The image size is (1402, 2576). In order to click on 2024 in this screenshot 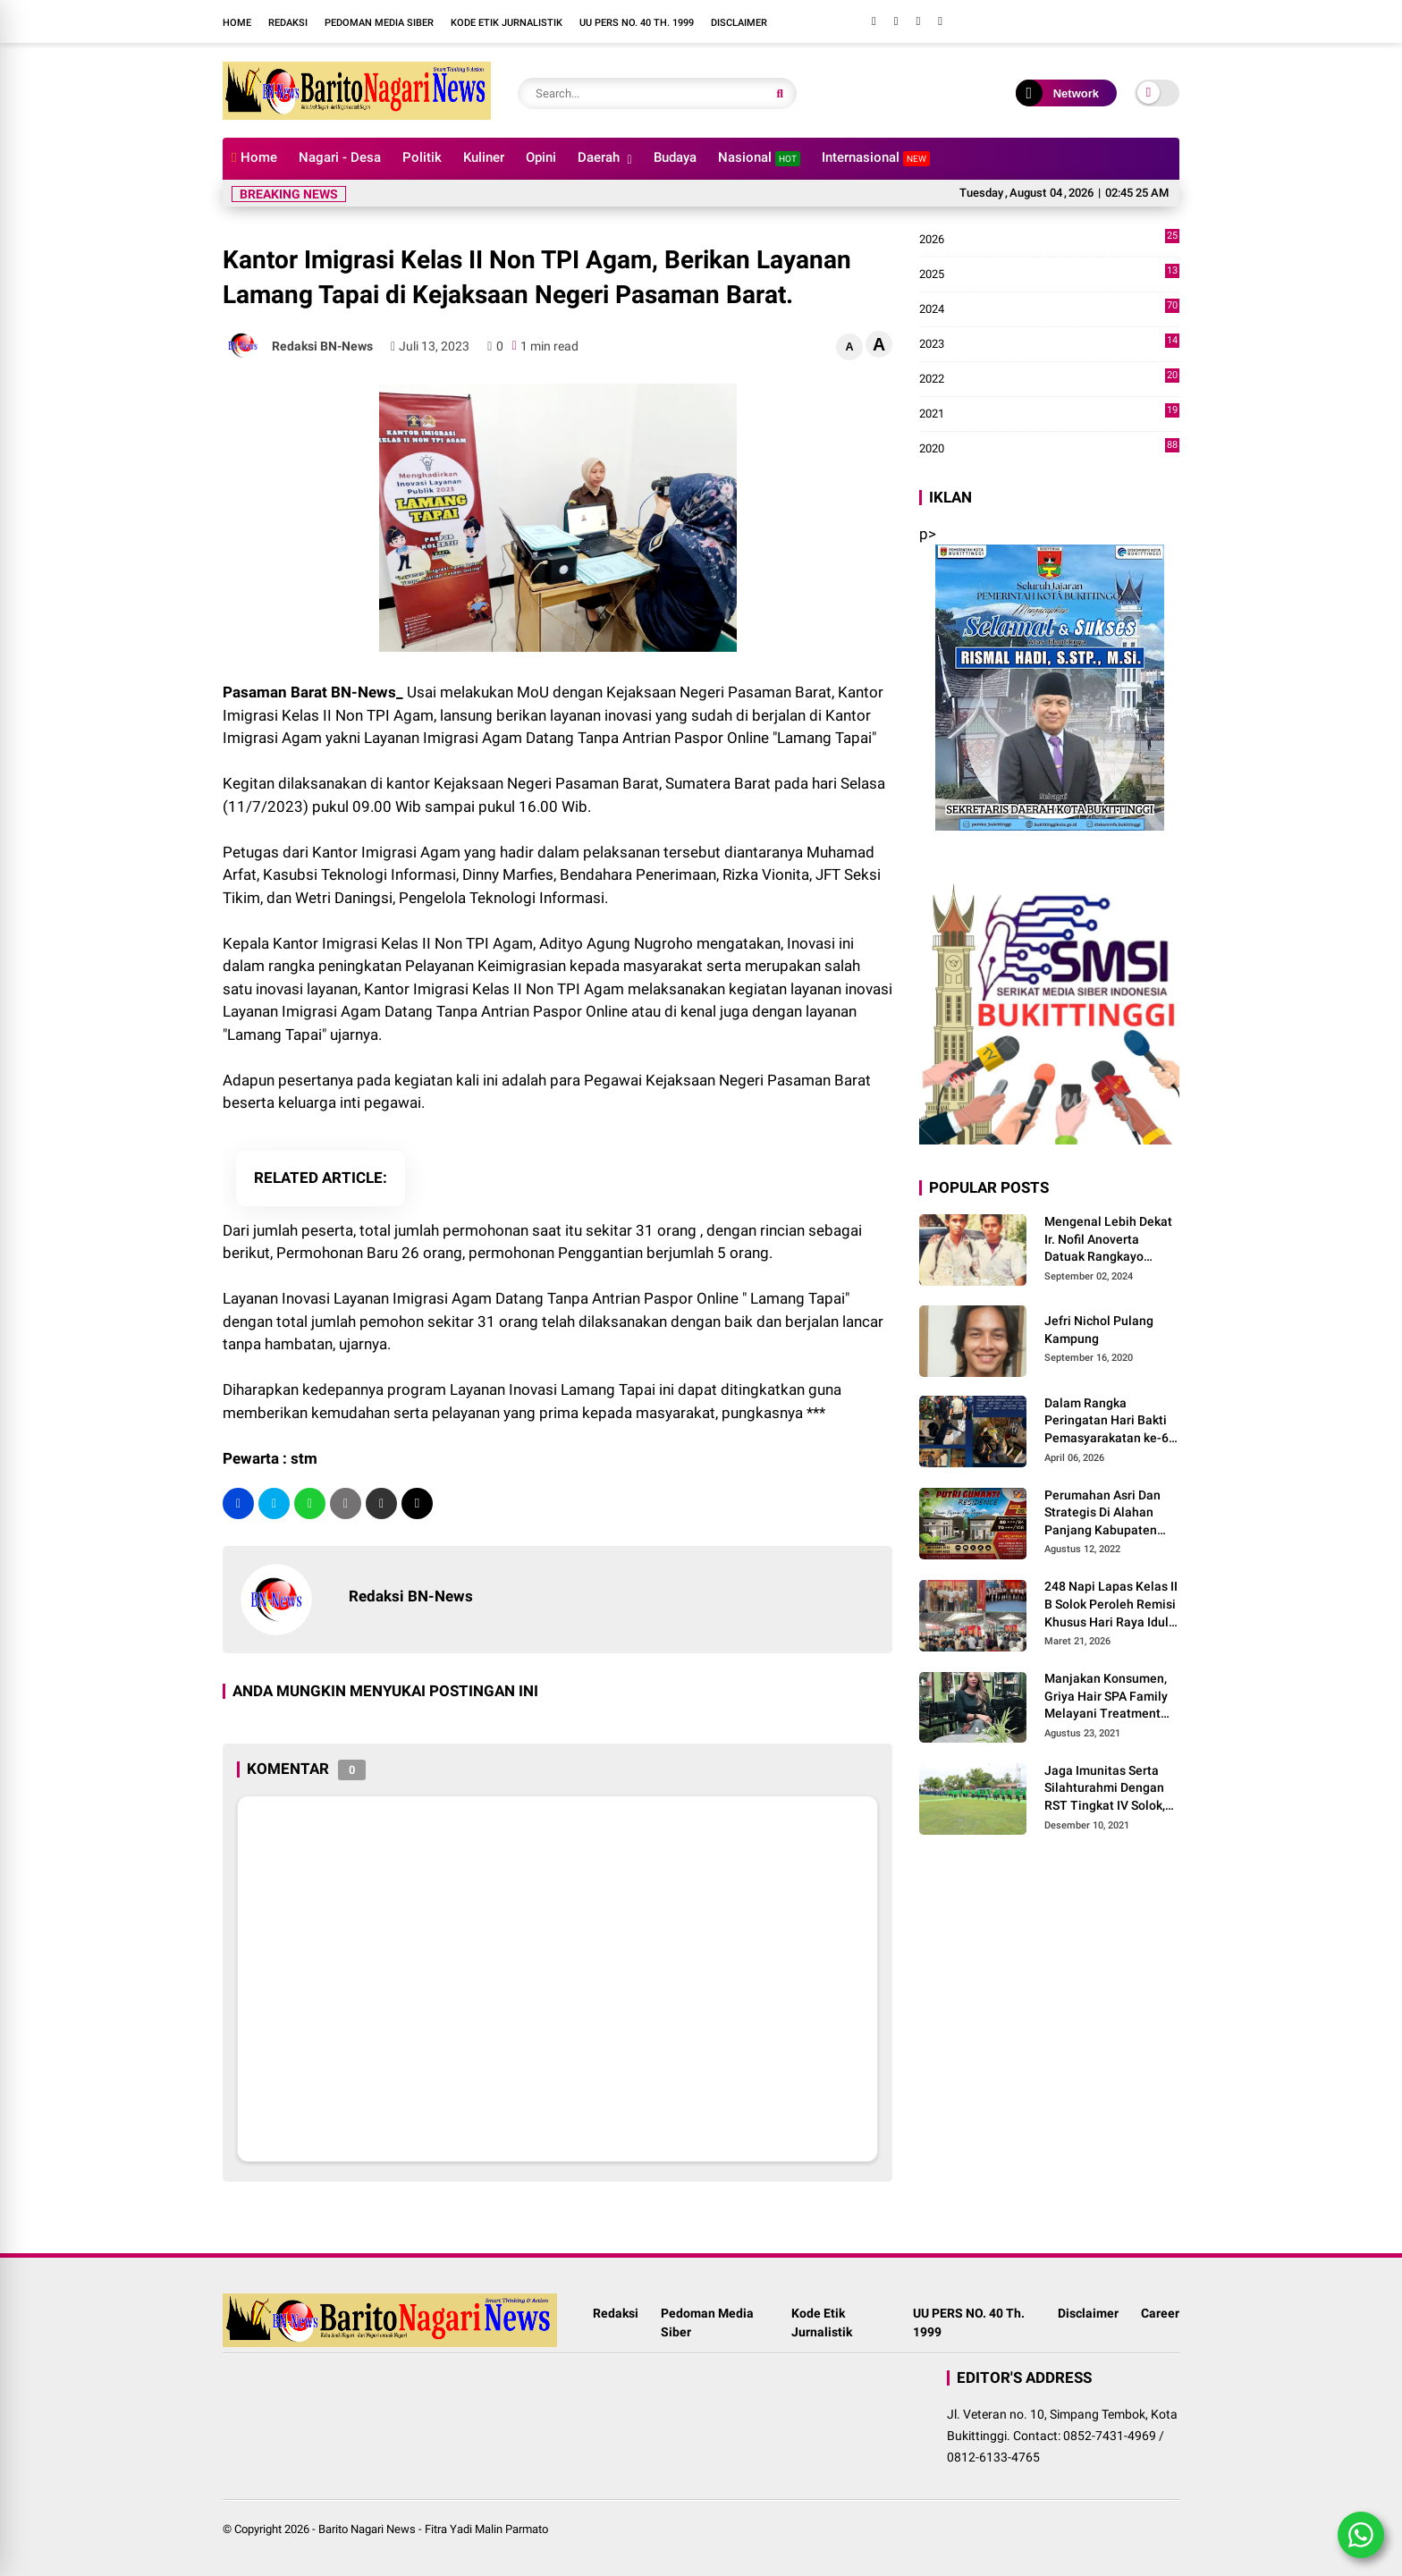, I will do `click(1049, 309)`.